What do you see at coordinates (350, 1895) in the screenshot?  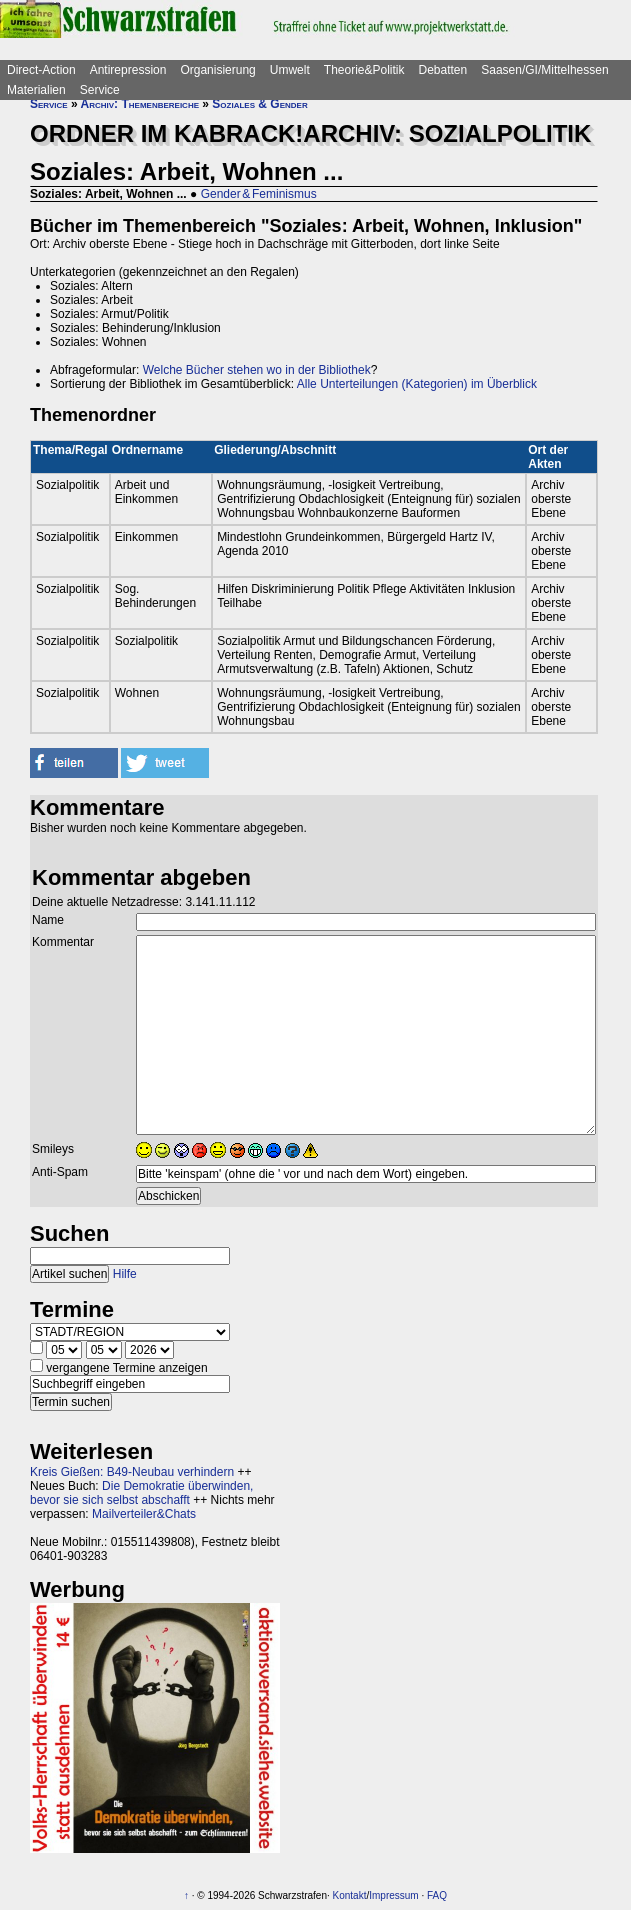 I see `Kontakt` at bounding box center [350, 1895].